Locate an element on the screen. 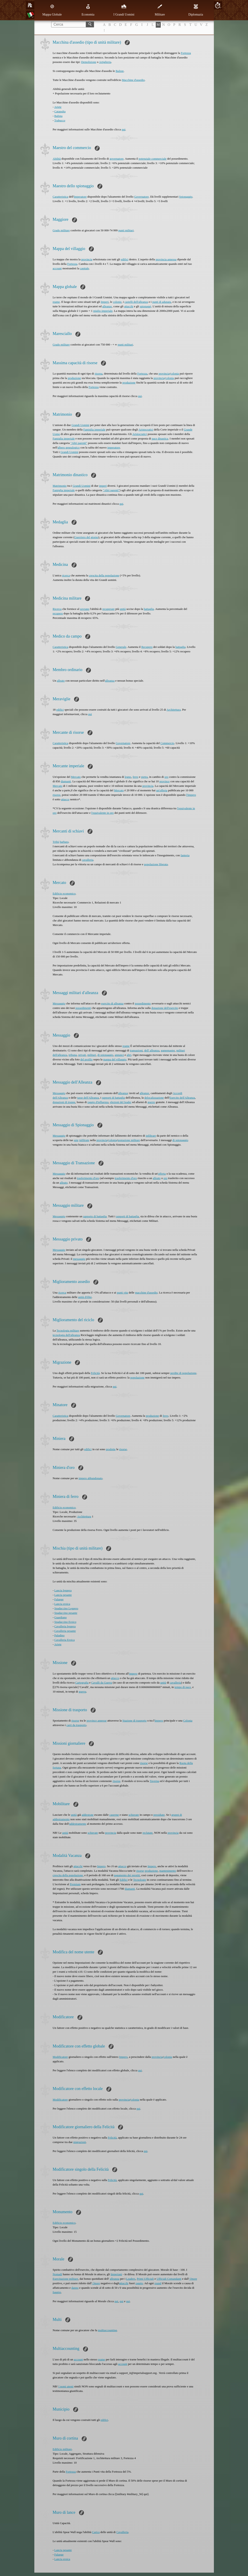 The height and width of the screenshot is (2576, 248). esercito di alleanza is located at coordinates (112, 1003).